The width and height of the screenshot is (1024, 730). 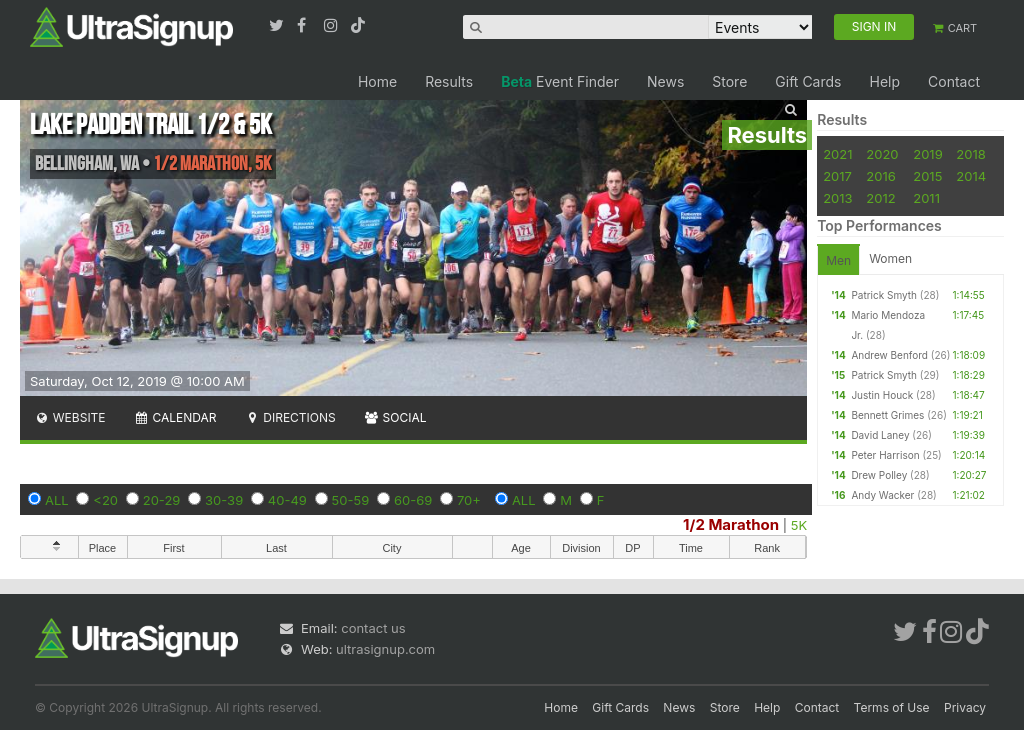 What do you see at coordinates (837, 154) in the screenshot?
I see `2021` at bounding box center [837, 154].